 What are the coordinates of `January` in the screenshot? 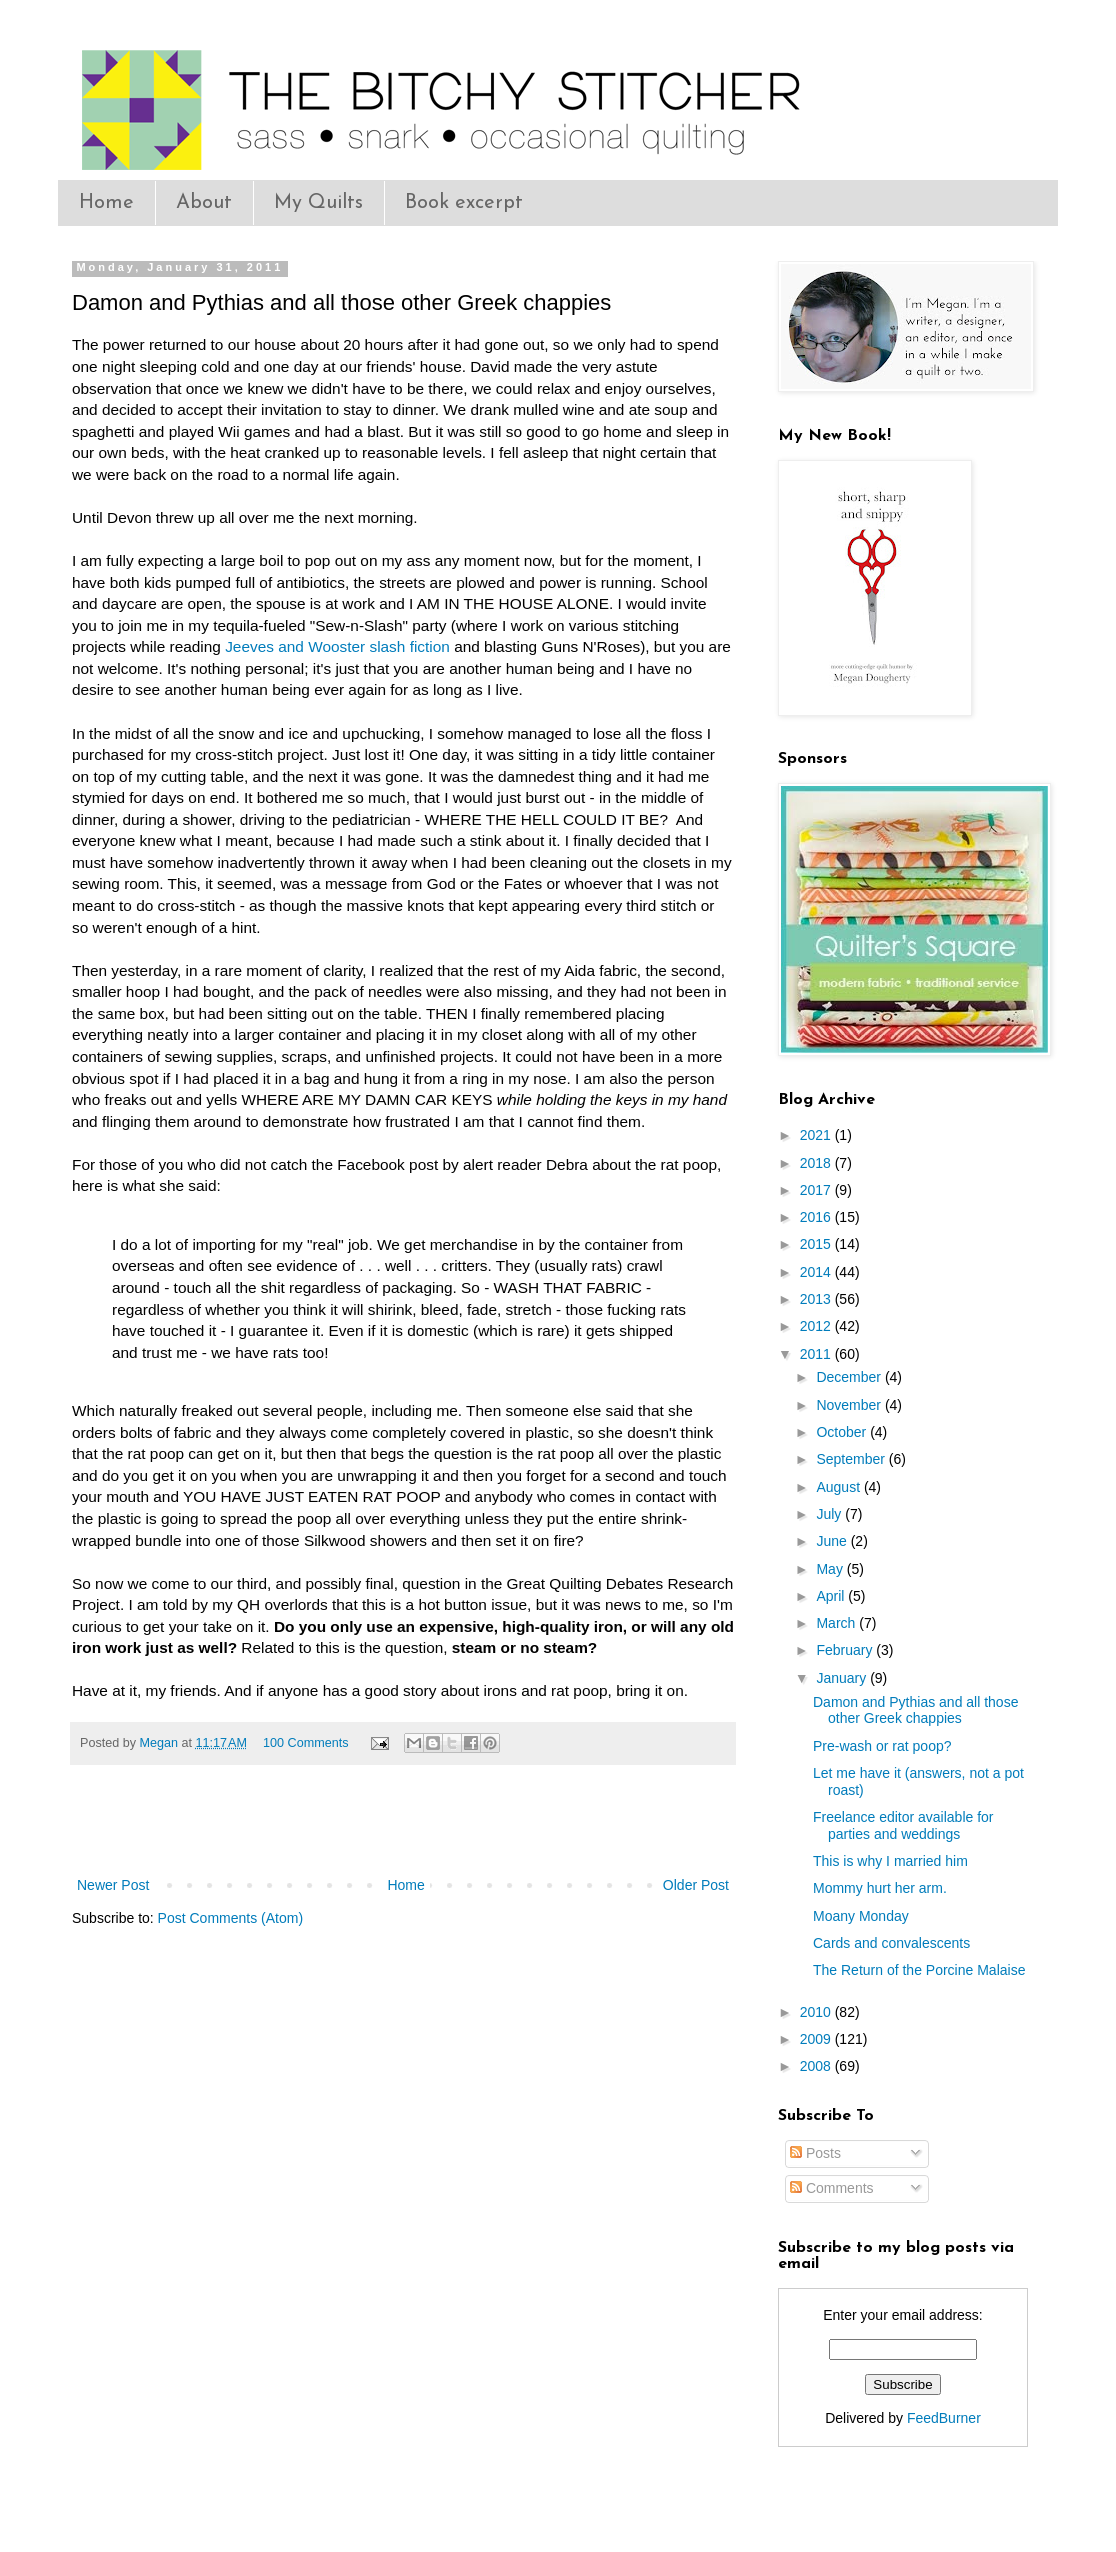 It's located at (843, 1678).